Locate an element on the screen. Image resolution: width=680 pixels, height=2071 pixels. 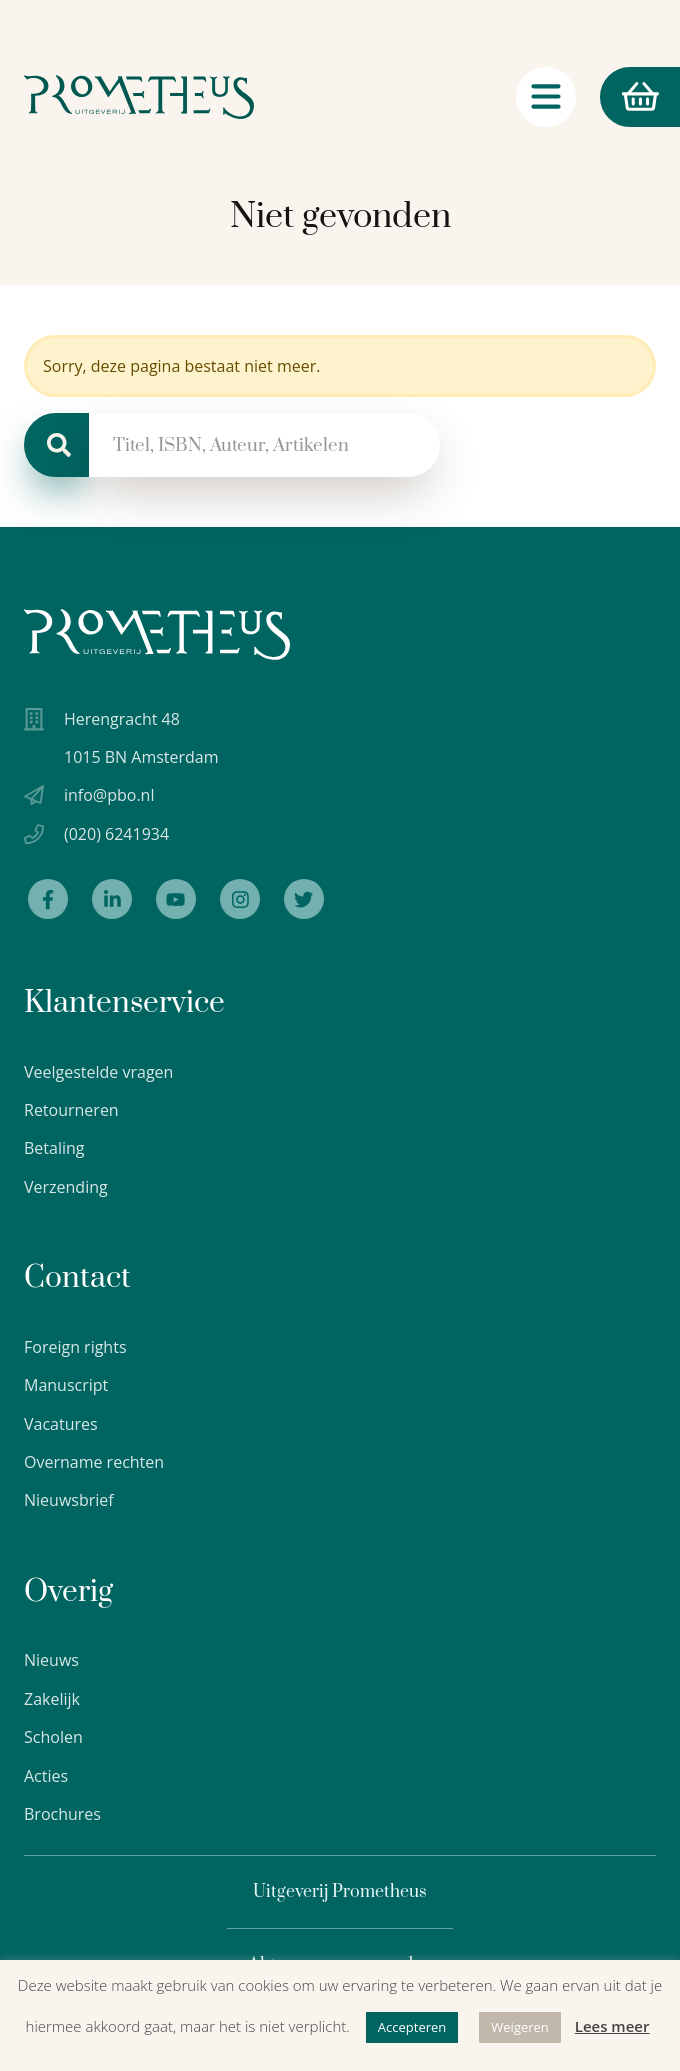
Acties is located at coordinates (46, 1776).